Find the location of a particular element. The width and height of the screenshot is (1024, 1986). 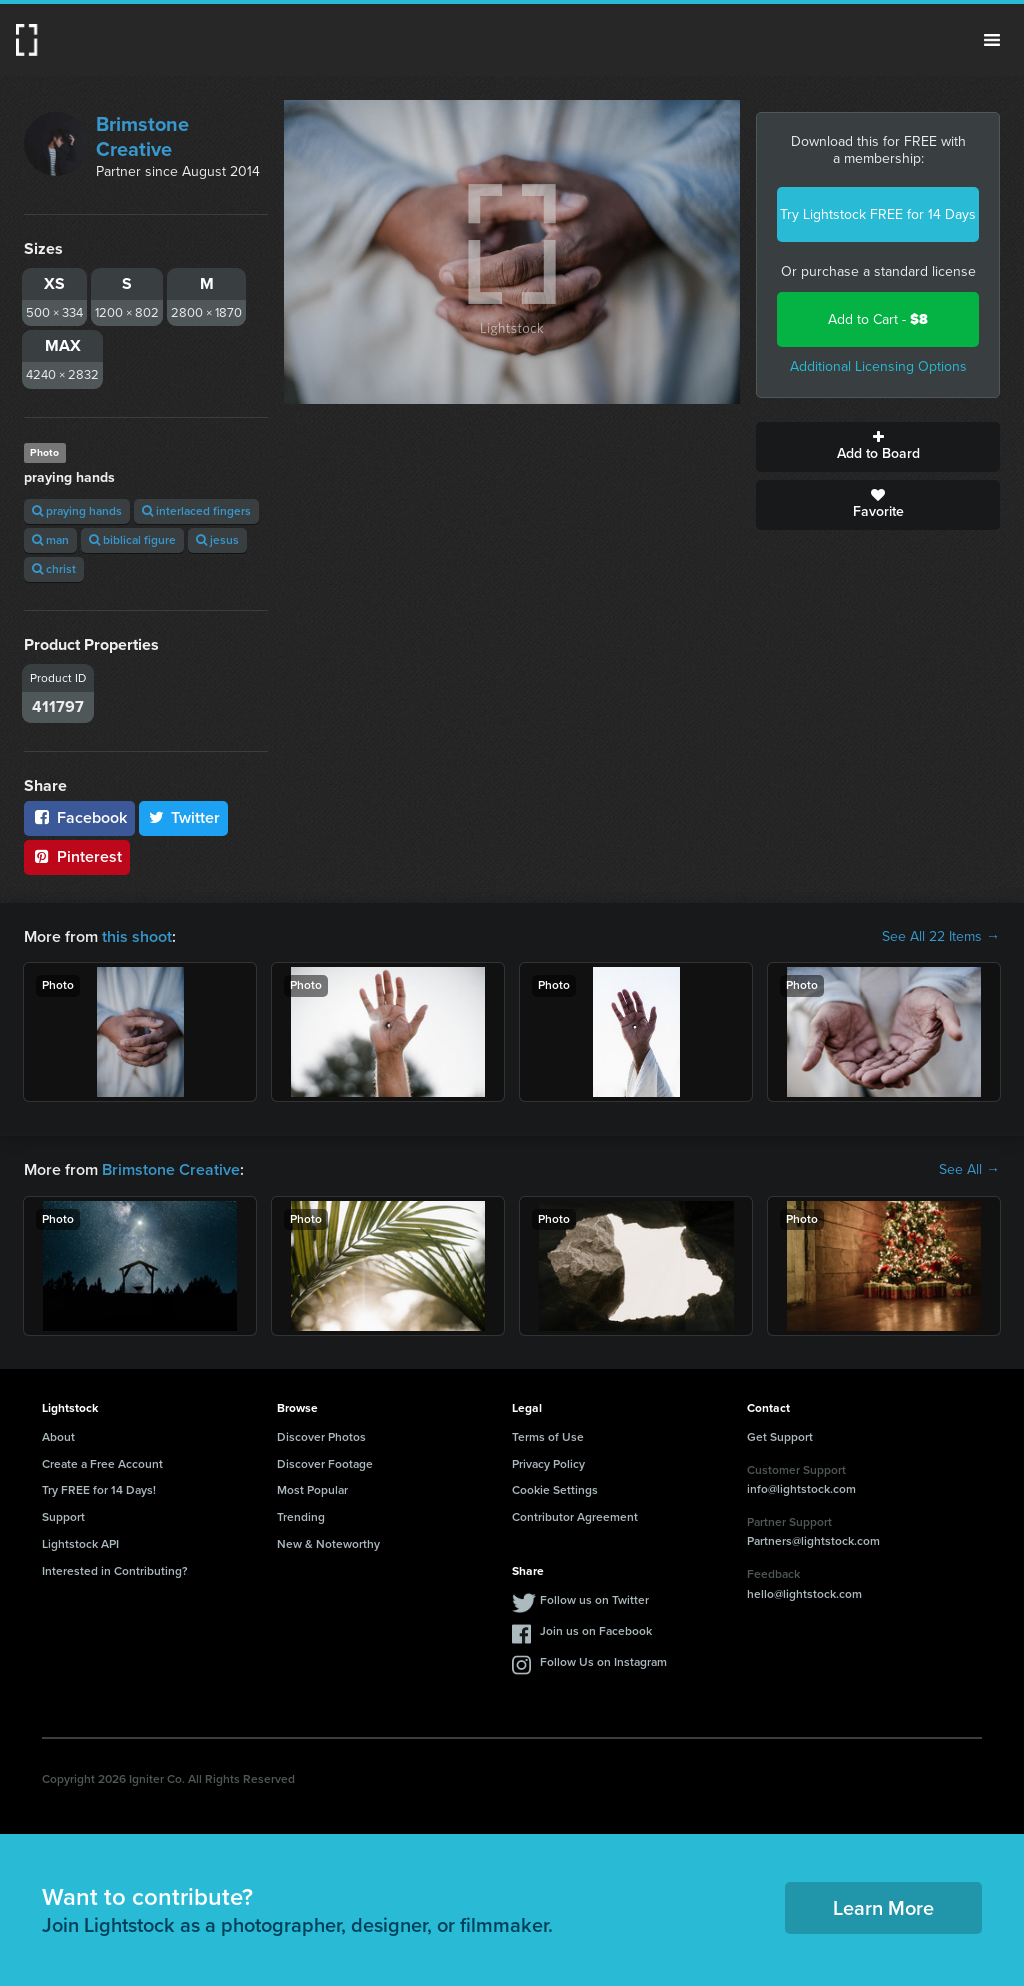

Learn More is located at coordinates (883, 1908).